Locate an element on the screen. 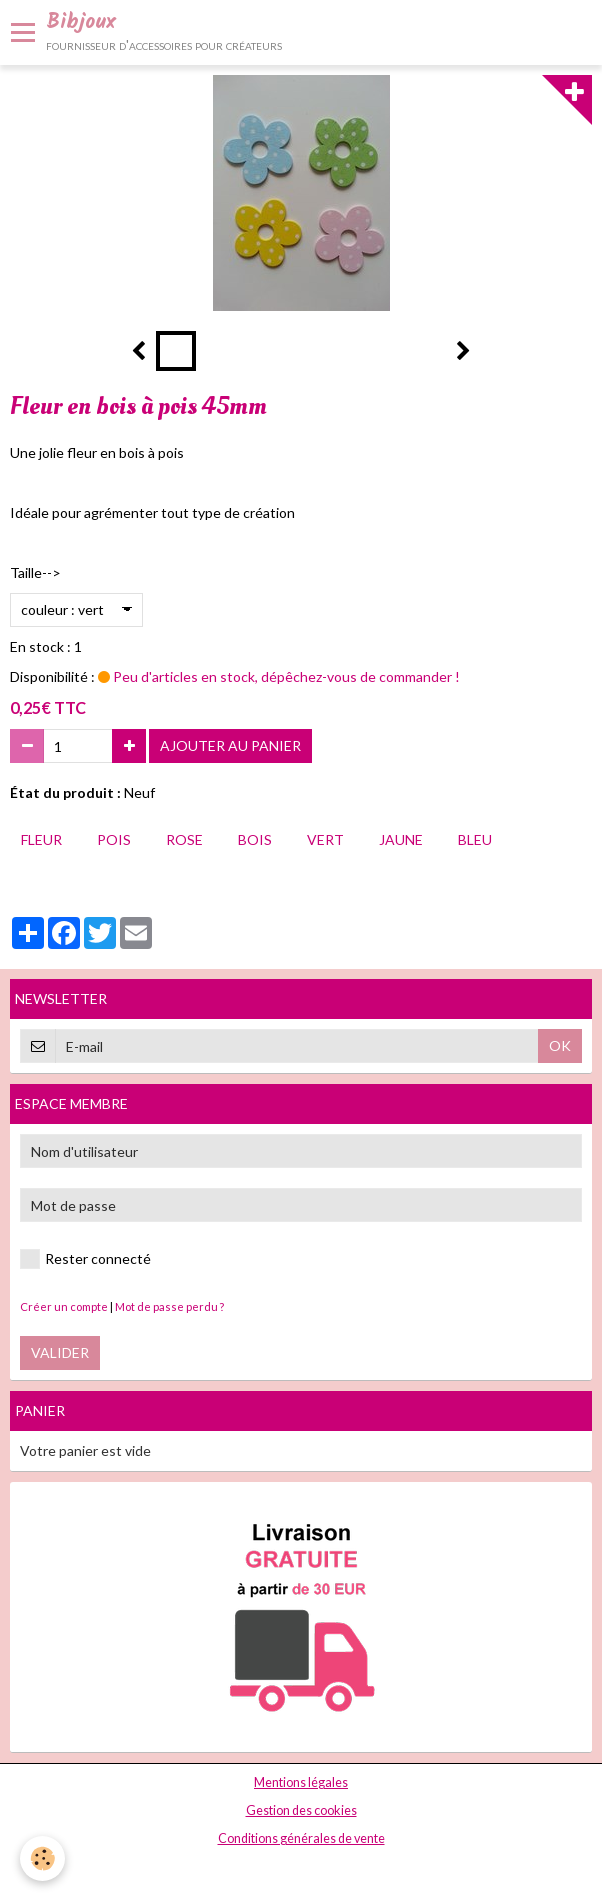 Image resolution: width=602 pixels, height=1900 pixels. jaune is located at coordinates (401, 839).